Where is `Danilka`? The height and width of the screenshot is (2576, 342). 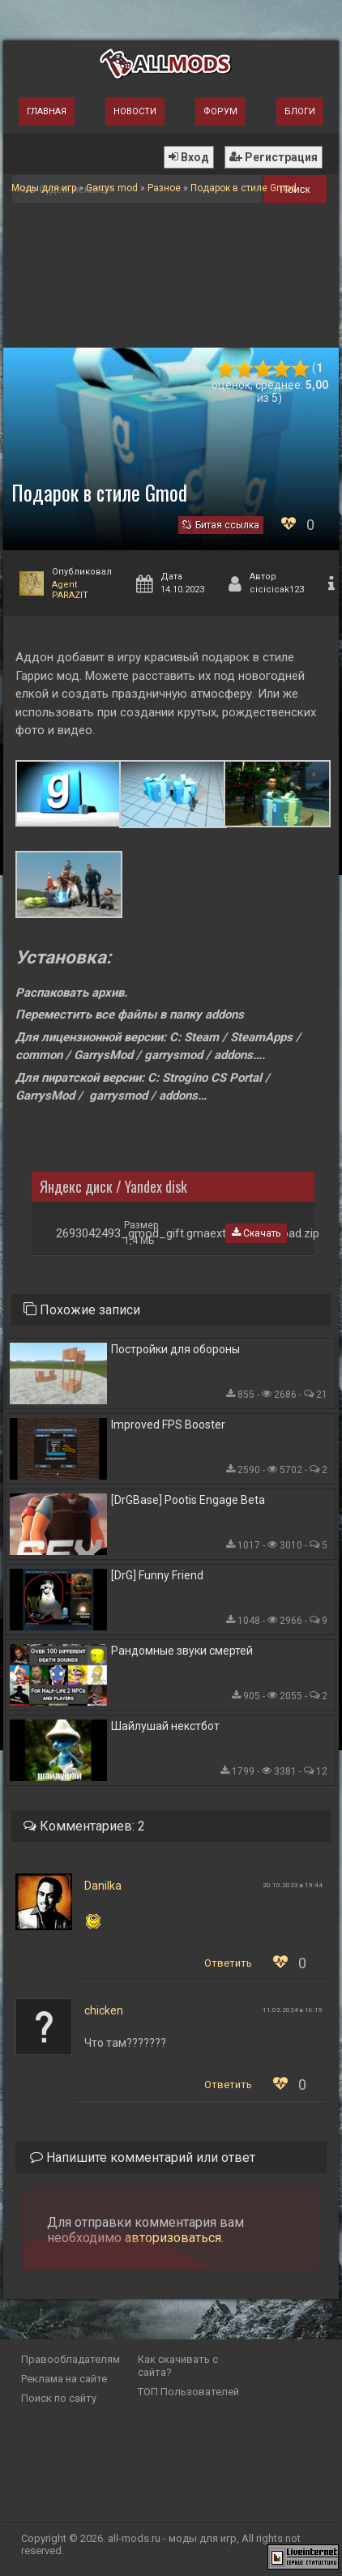
Danilka is located at coordinates (103, 1885).